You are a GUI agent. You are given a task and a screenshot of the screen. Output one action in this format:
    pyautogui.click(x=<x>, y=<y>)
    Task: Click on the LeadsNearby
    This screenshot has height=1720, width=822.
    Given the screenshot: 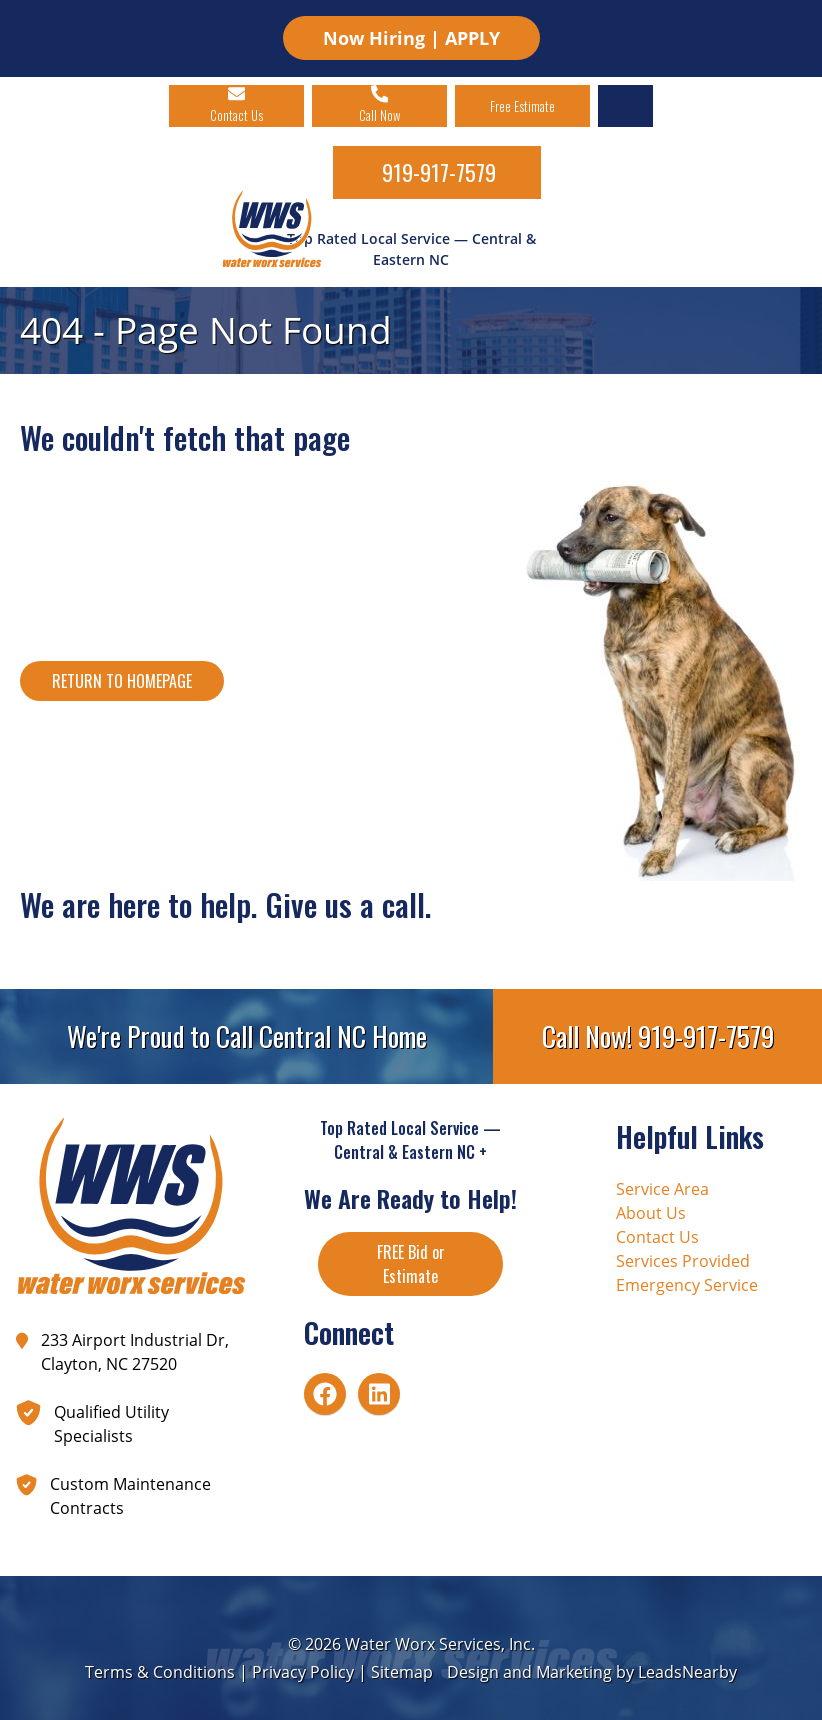 What is the action you would take?
    pyautogui.click(x=687, y=1672)
    